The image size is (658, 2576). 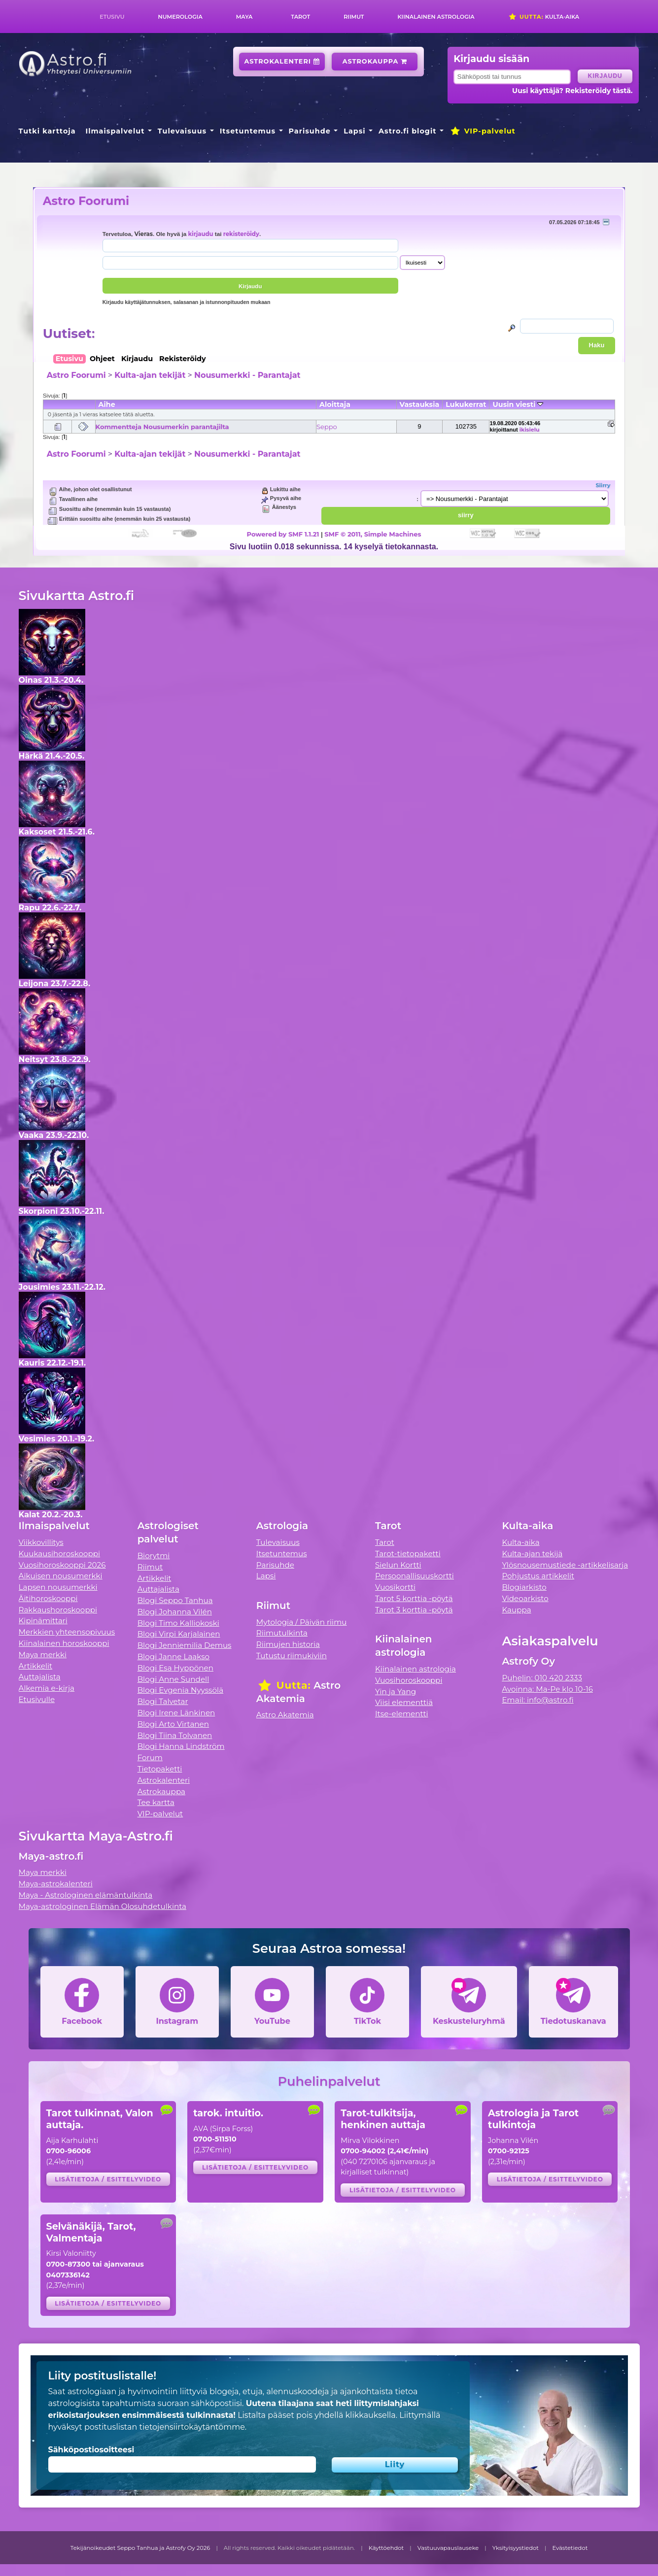 What do you see at coordinates (525, 1598) in the screenshot?
I see `Videoarkisto` at bounding box center [525, 1598].